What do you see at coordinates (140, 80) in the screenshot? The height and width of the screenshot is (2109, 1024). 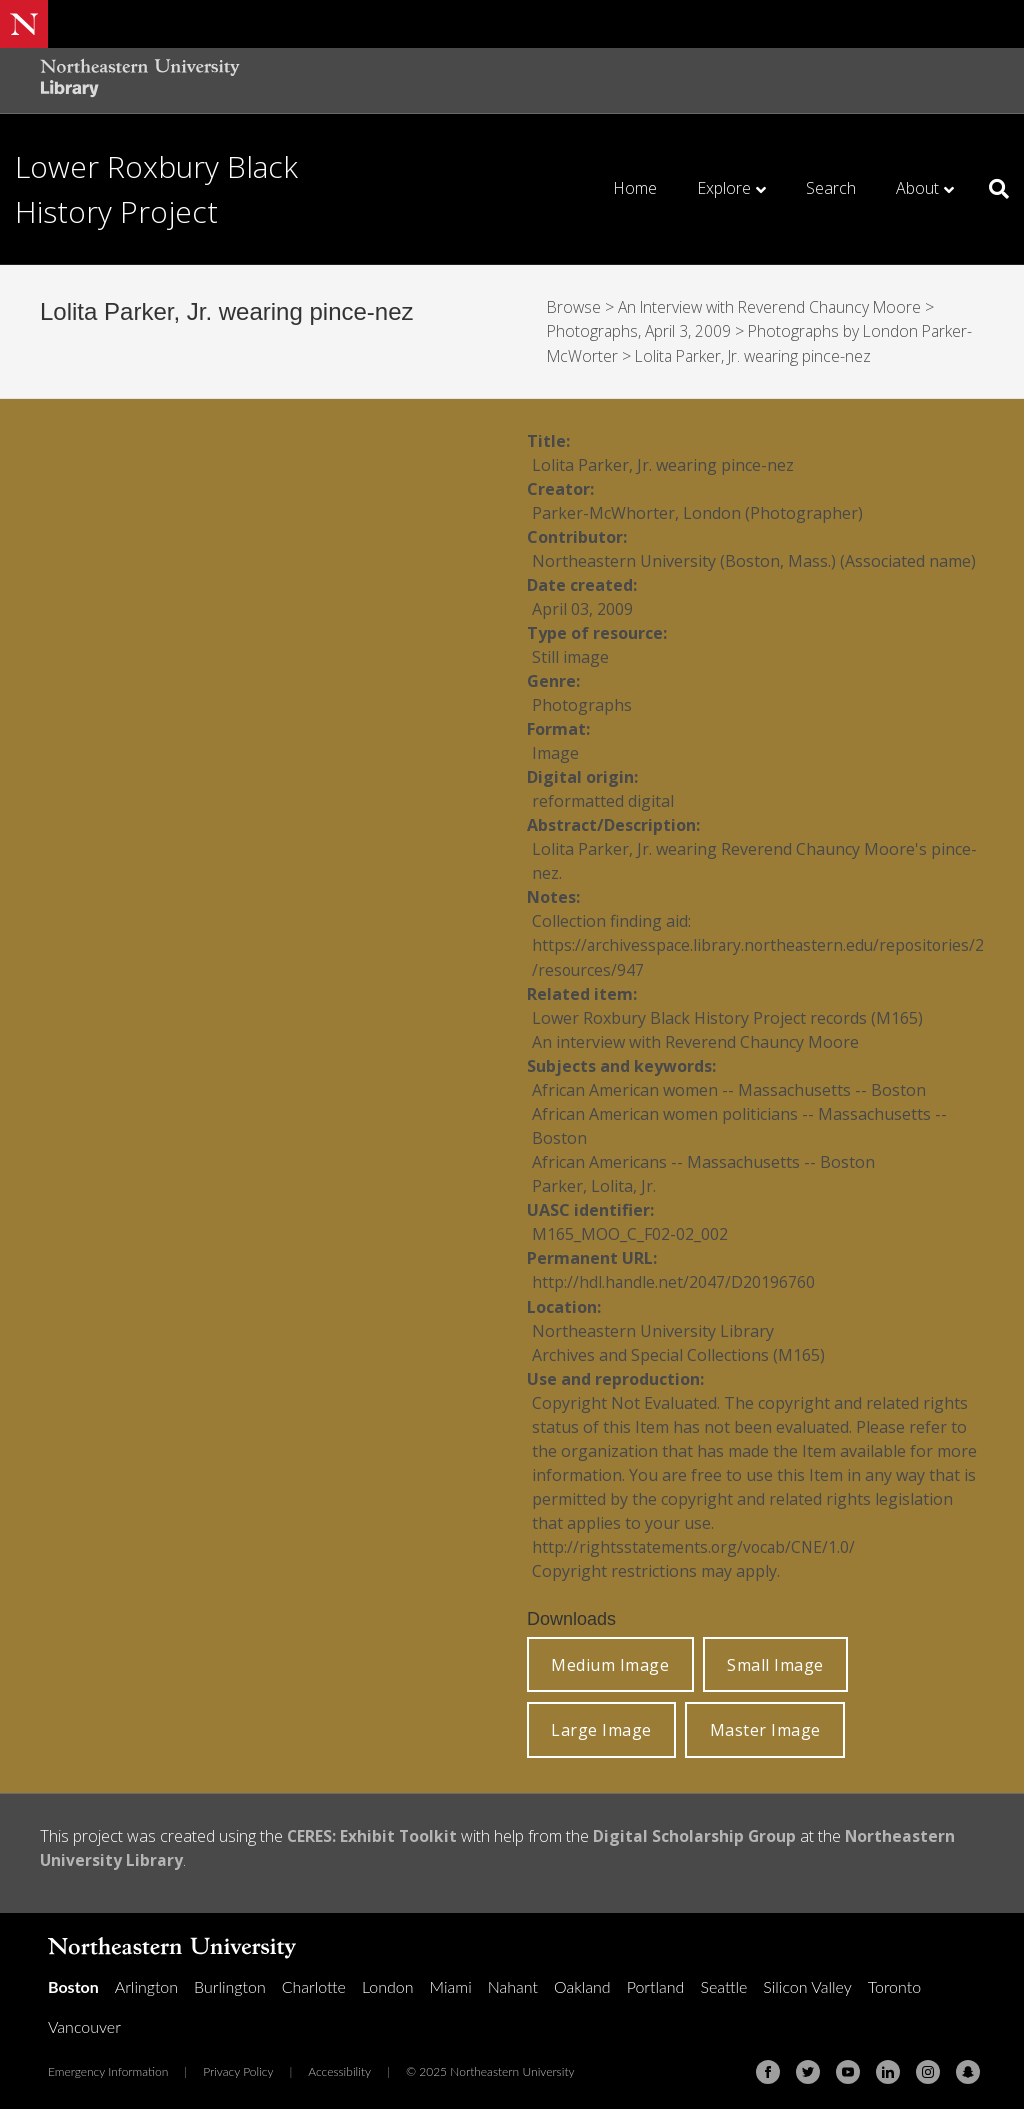 I see `[Northeastern University Library Home Page]` at bounding box center [140, 80].